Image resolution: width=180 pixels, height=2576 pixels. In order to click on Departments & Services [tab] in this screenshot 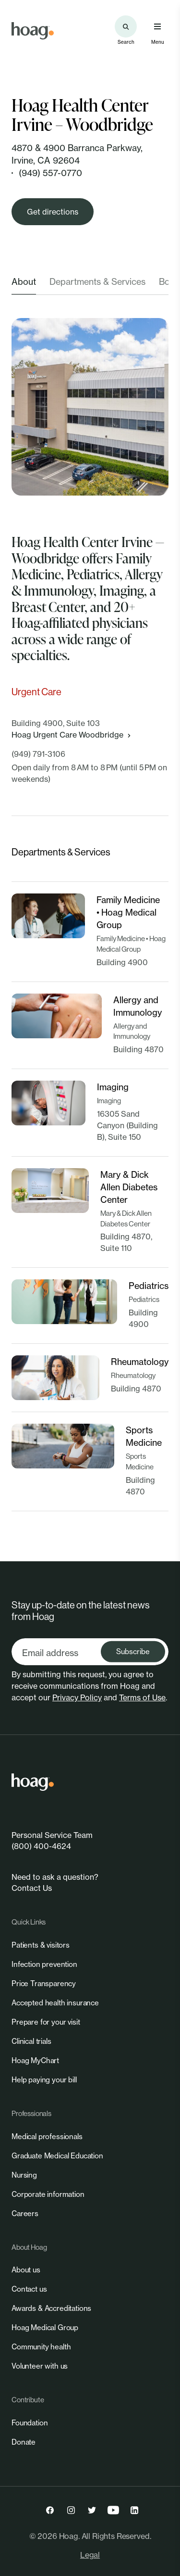, I will do `click(97, 281)`.